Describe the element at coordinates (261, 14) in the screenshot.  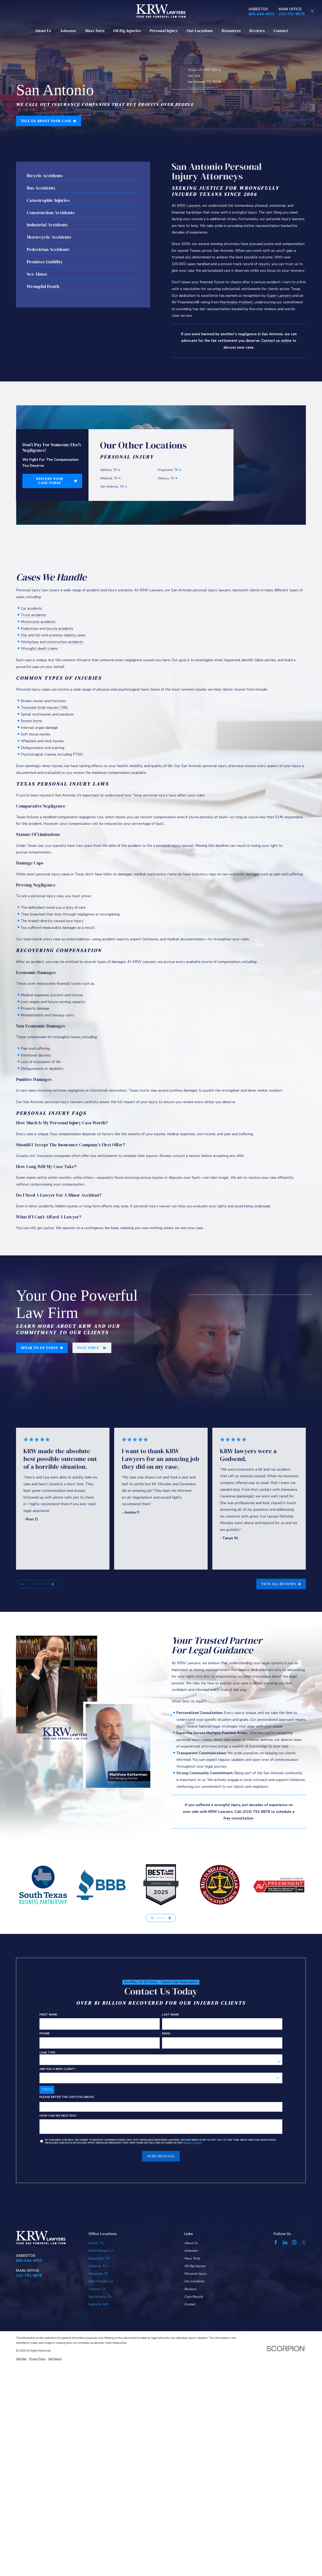
I see `866-644-4020` at that location.